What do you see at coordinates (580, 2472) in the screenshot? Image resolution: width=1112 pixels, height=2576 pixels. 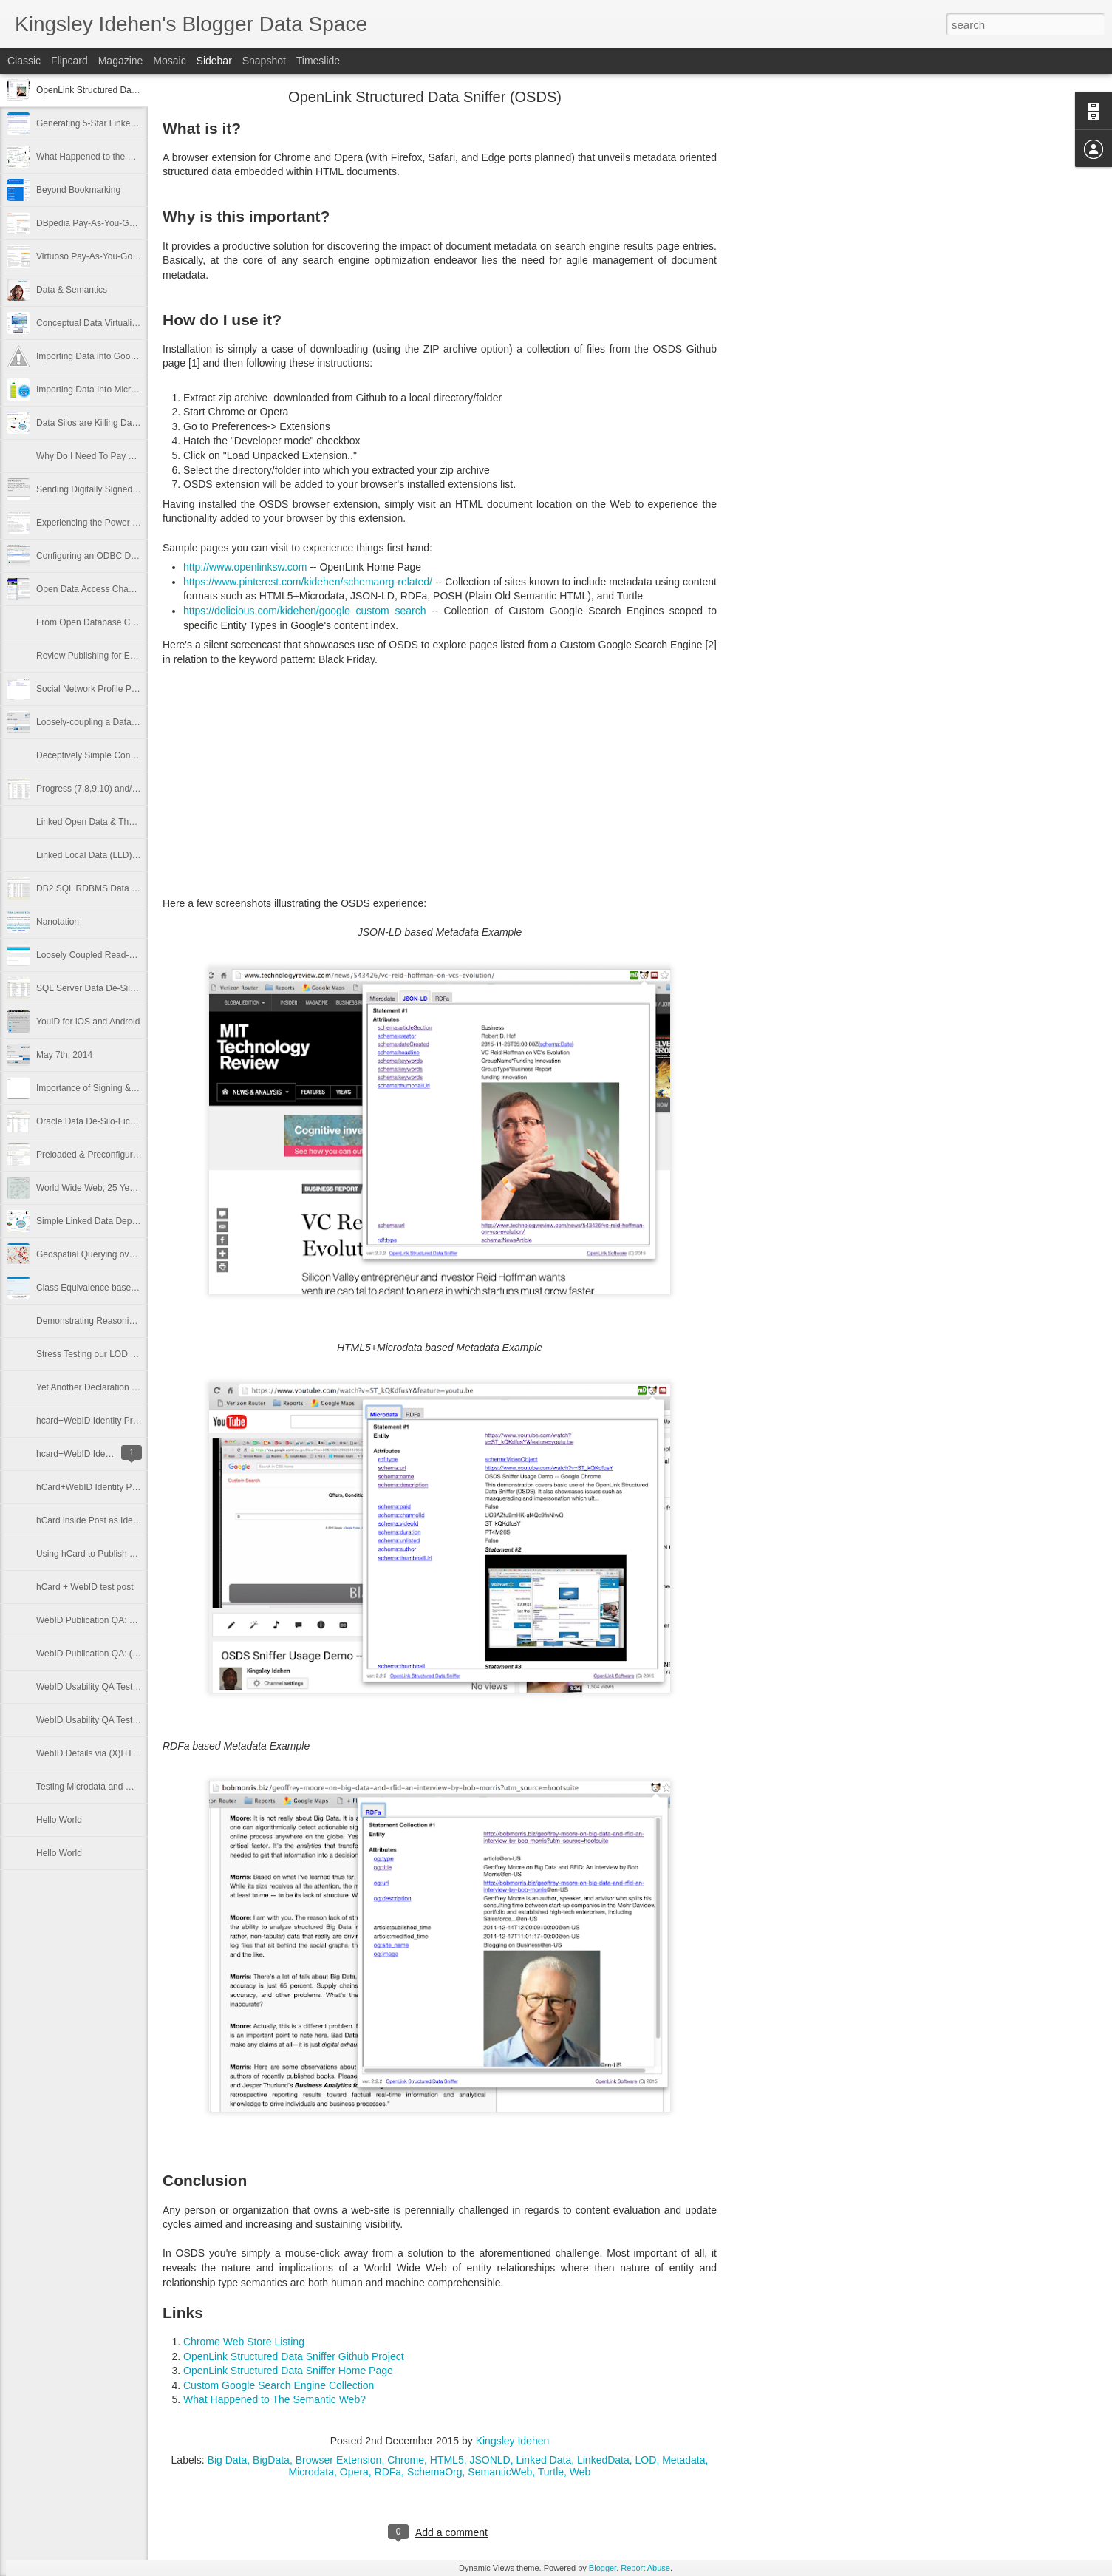 I see `Web` at bounding box center [580, 2472].